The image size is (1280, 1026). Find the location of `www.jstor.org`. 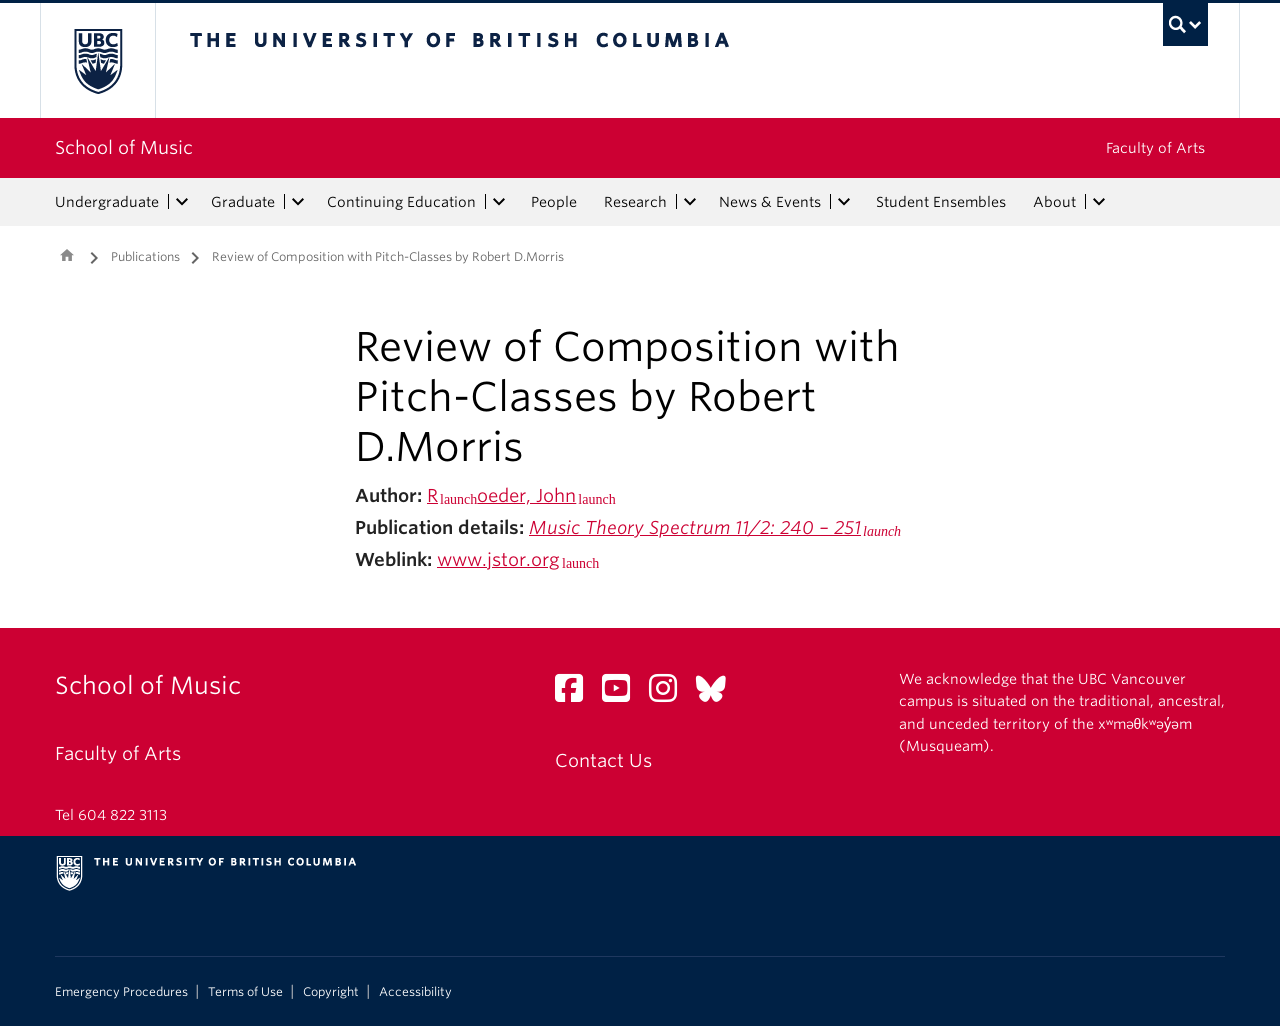

www.jstor.org is located at coordinates (498, 559).